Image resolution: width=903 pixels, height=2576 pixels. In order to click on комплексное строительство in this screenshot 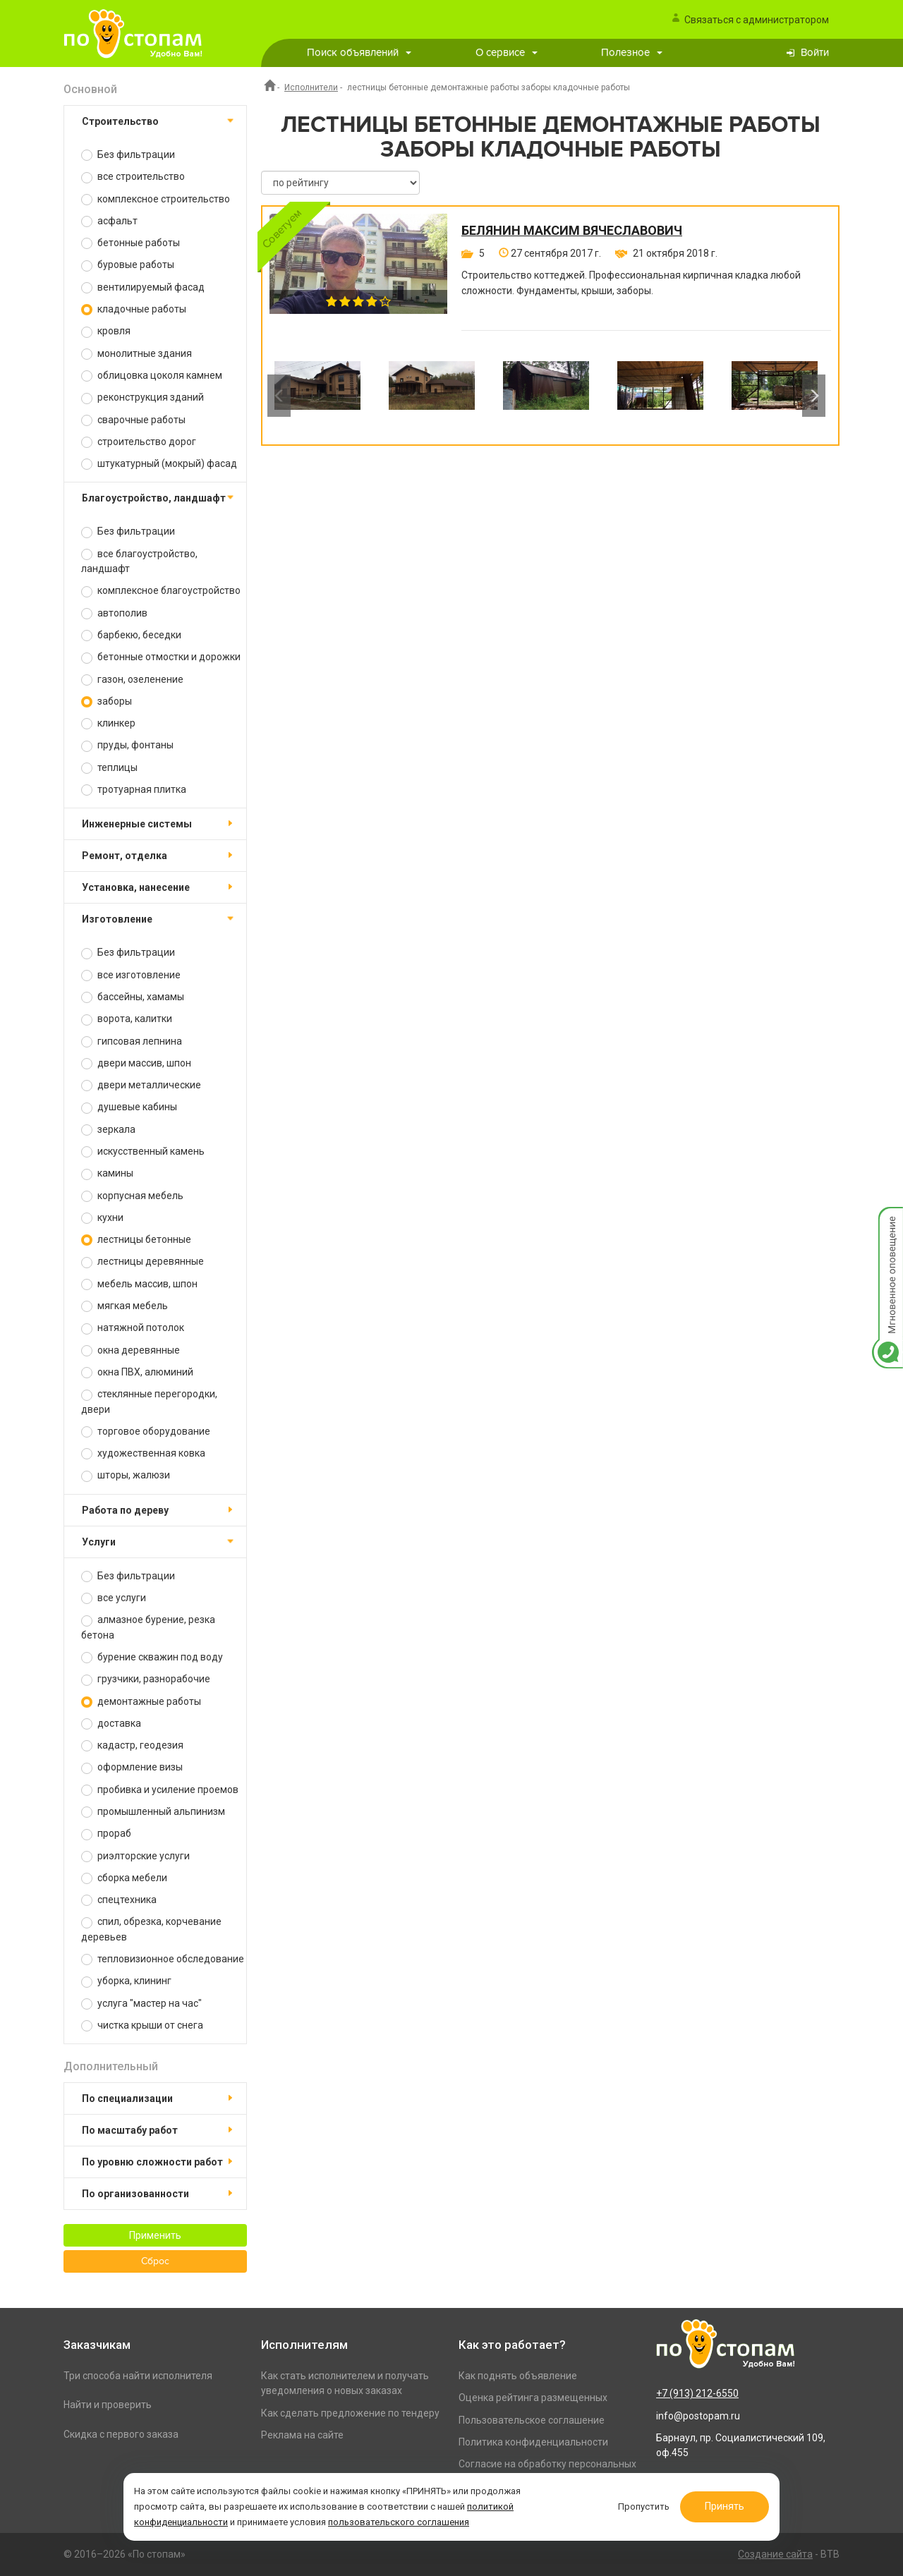, I will do `click(155, 199)`.